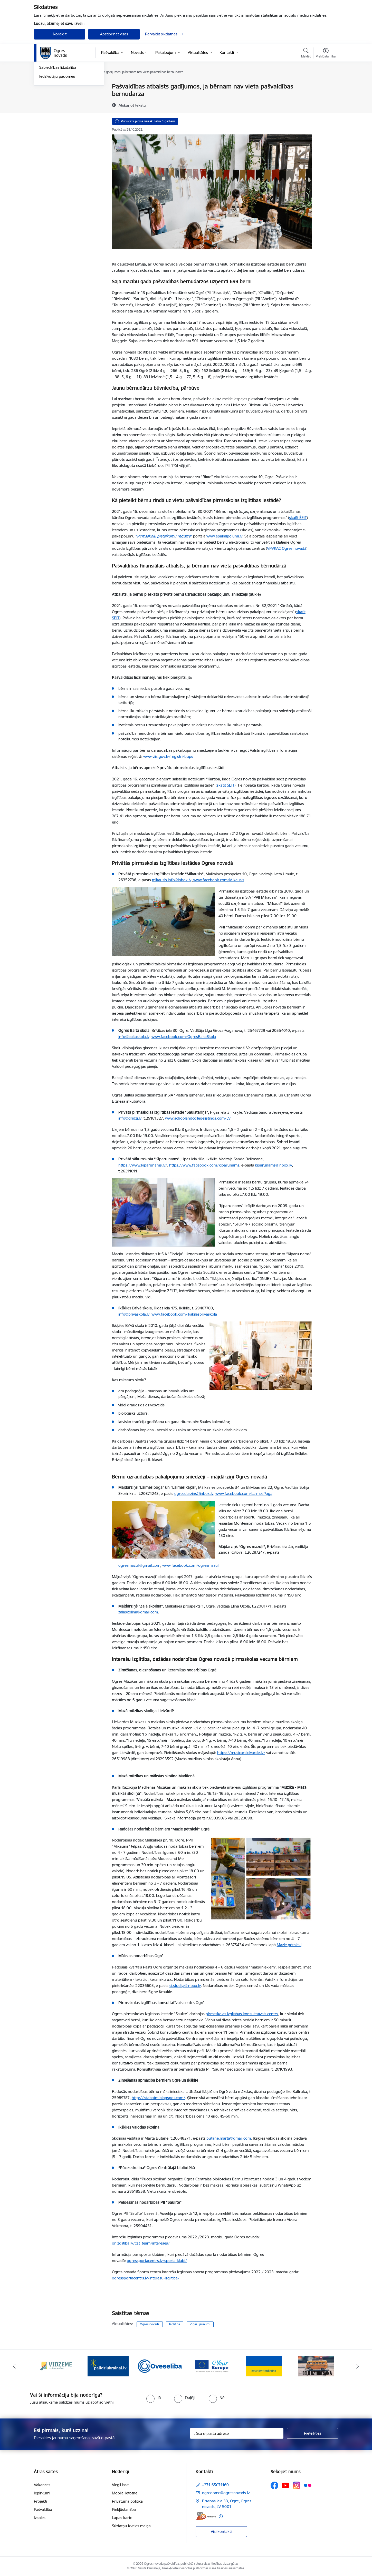  What do you see at coordinates (198, 1118) in the screenshot?
I see `www.schoolandcollegelistings.com/LV` at bounding box center [198, 1118].